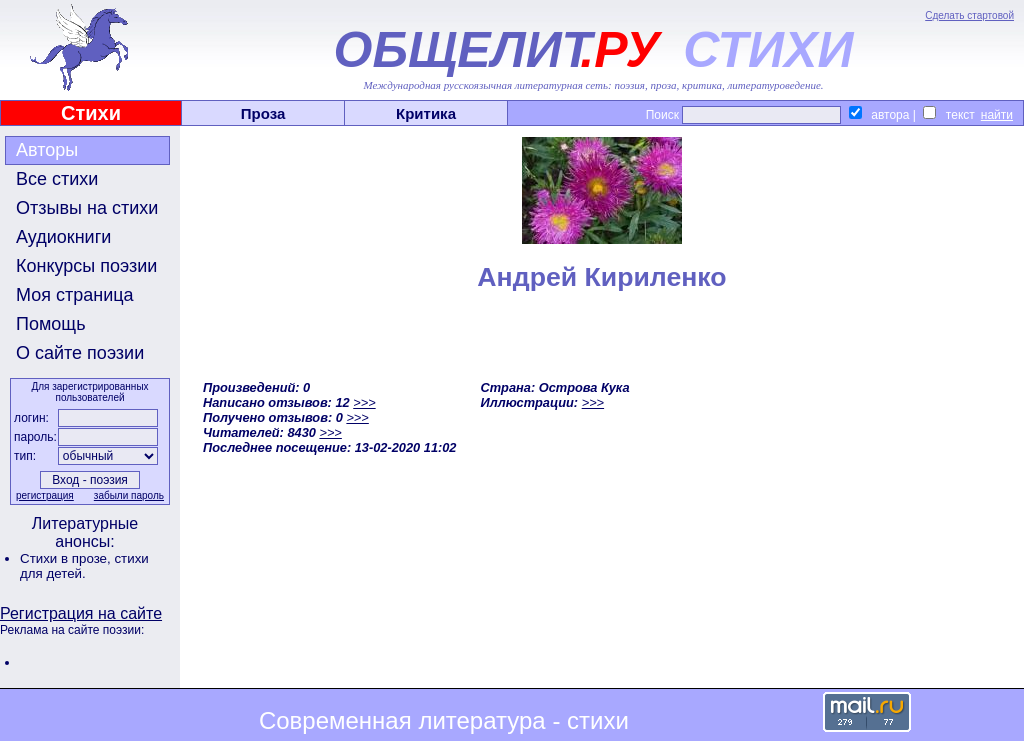  Describe the element at coordinates (129, 495) in the screenshot. I see `забыли пароль` at that location.